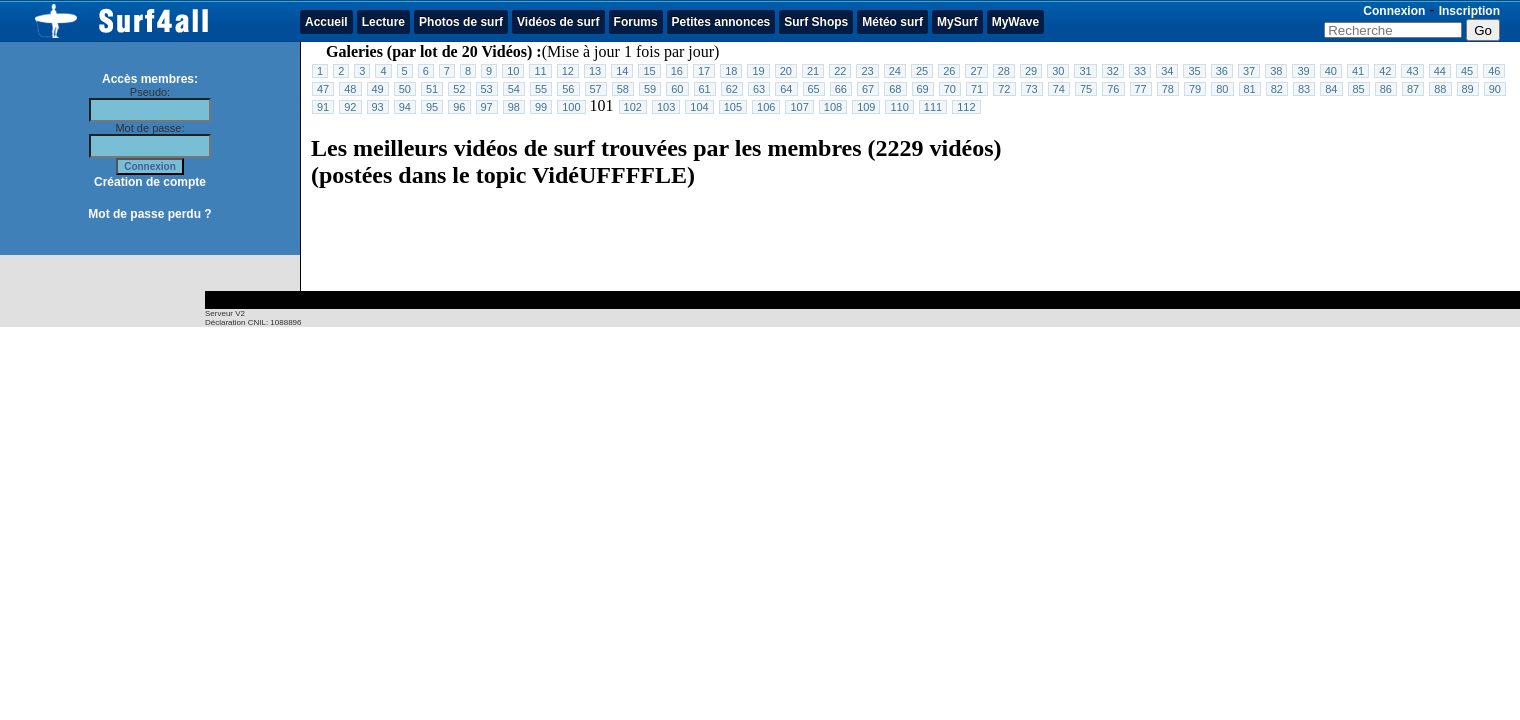 This screenshot has width=1520, height=720. I want to click on 56, so click(568, 89).